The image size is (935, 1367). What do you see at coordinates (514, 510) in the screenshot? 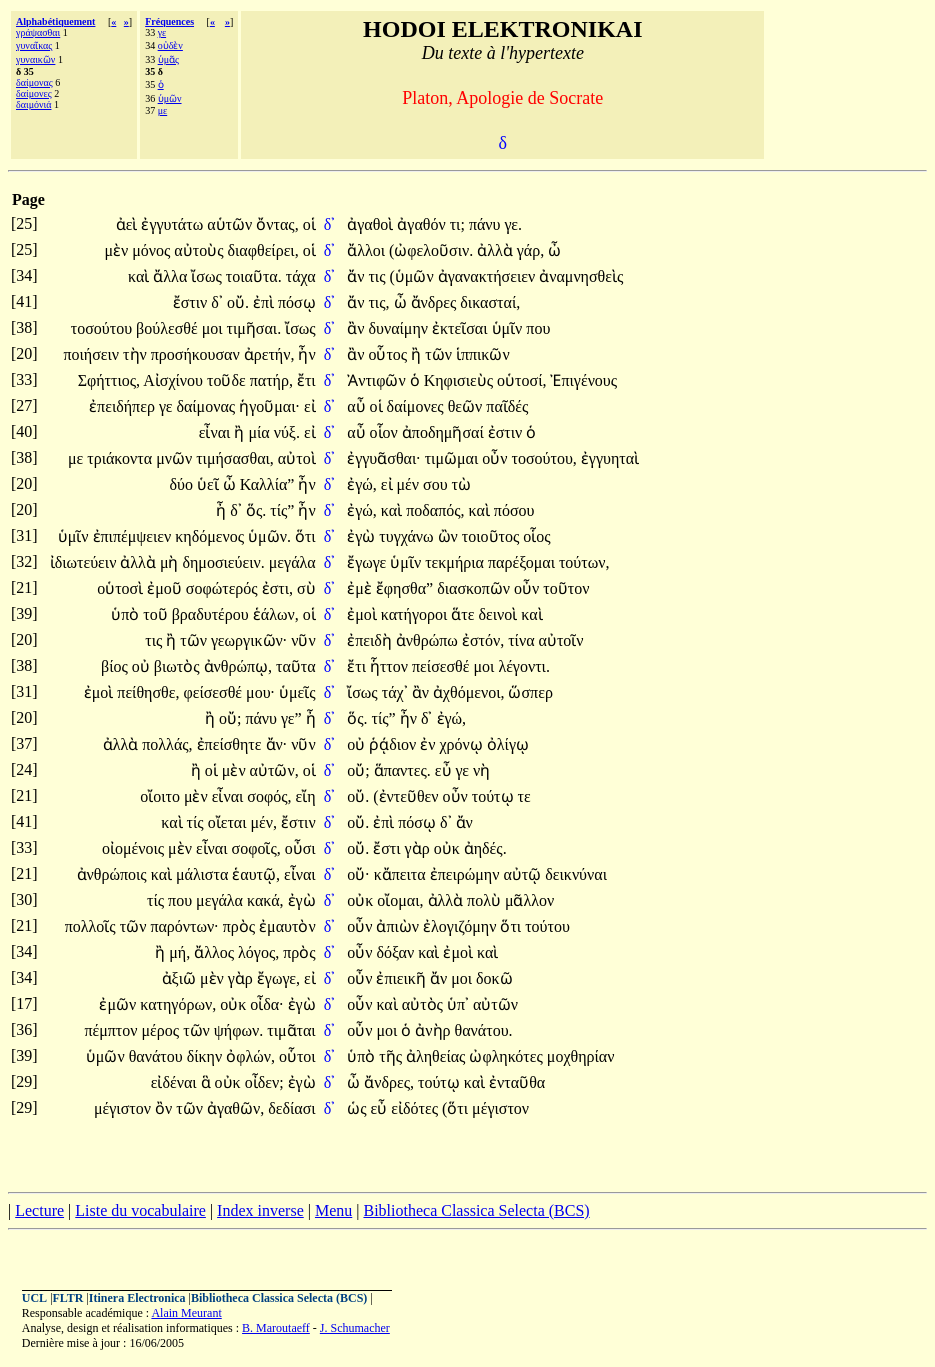
I see `πόσου` at bounding box center [514, 510].